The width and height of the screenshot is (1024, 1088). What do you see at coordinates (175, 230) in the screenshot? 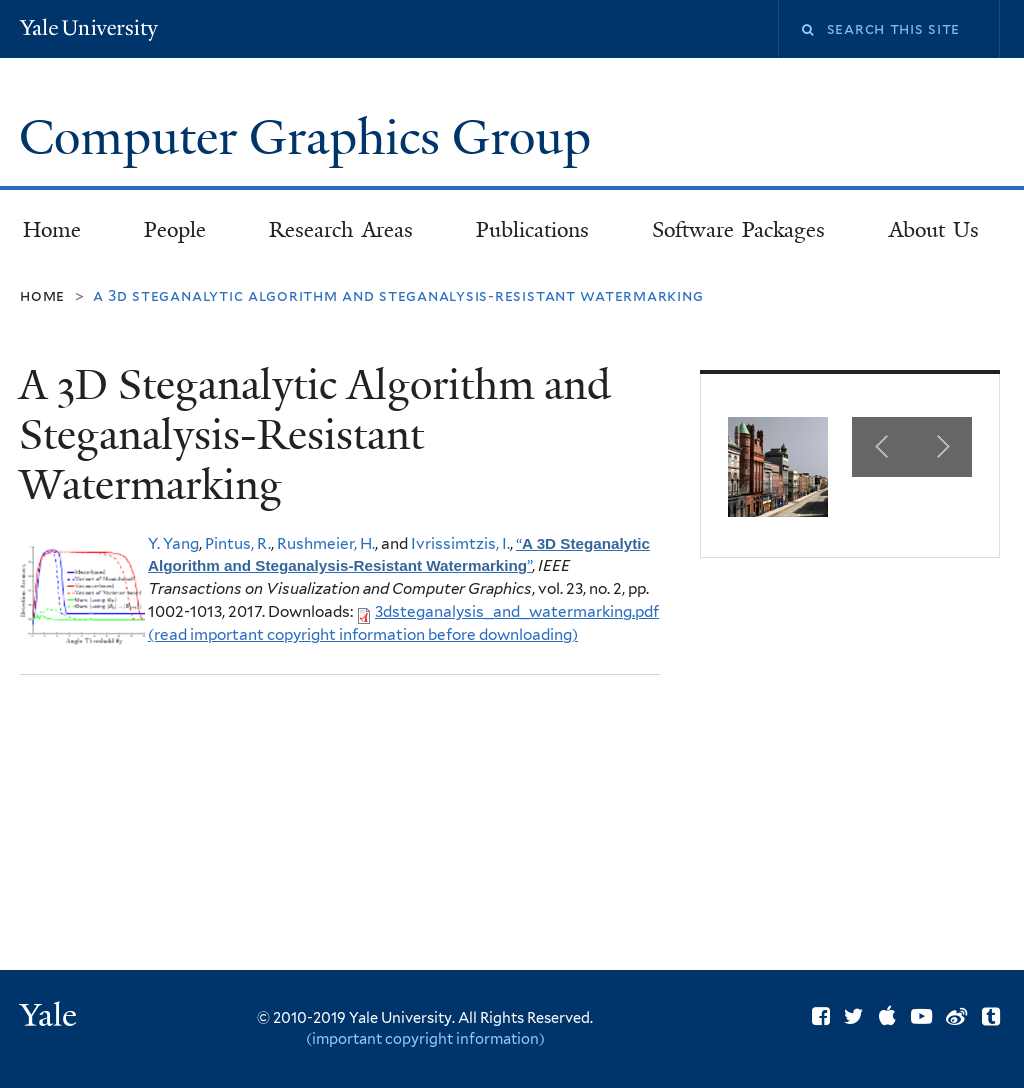
I see `People` at bounding box center [175, 230].